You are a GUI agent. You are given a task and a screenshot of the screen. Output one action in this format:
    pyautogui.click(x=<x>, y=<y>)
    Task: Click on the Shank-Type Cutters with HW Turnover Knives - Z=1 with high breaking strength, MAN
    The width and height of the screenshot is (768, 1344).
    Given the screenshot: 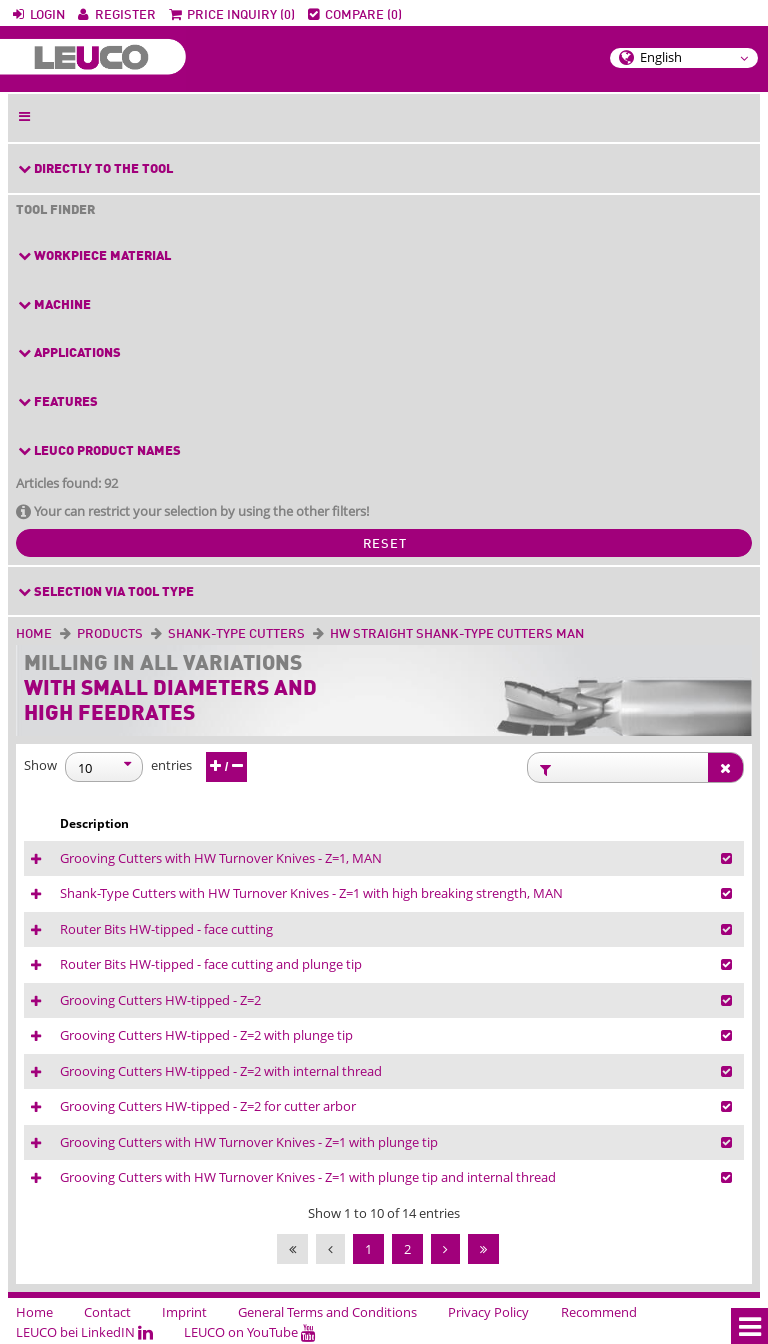 What is the action you would take?
    pyautogui.click(x=311, y=893)
    